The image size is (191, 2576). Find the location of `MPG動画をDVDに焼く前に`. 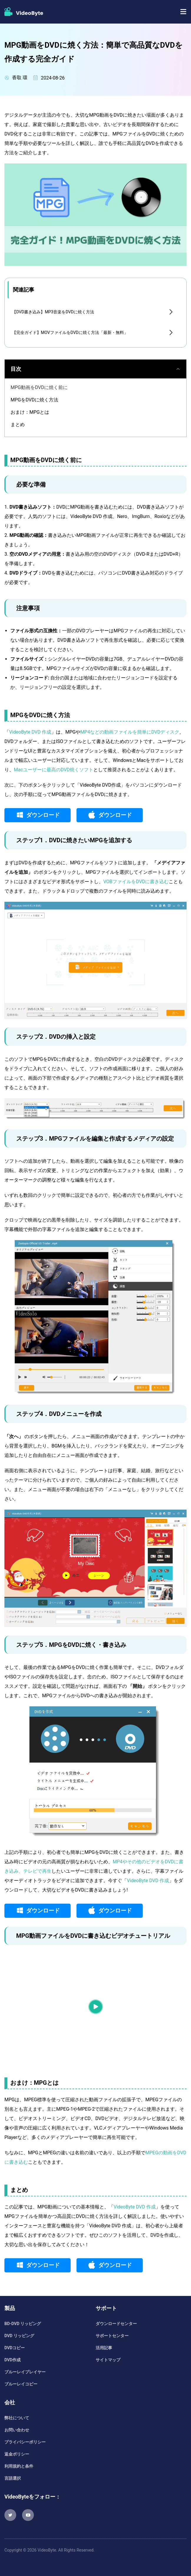

MPG動画をDVDに焼く前に is located at coordinates (39, 387).